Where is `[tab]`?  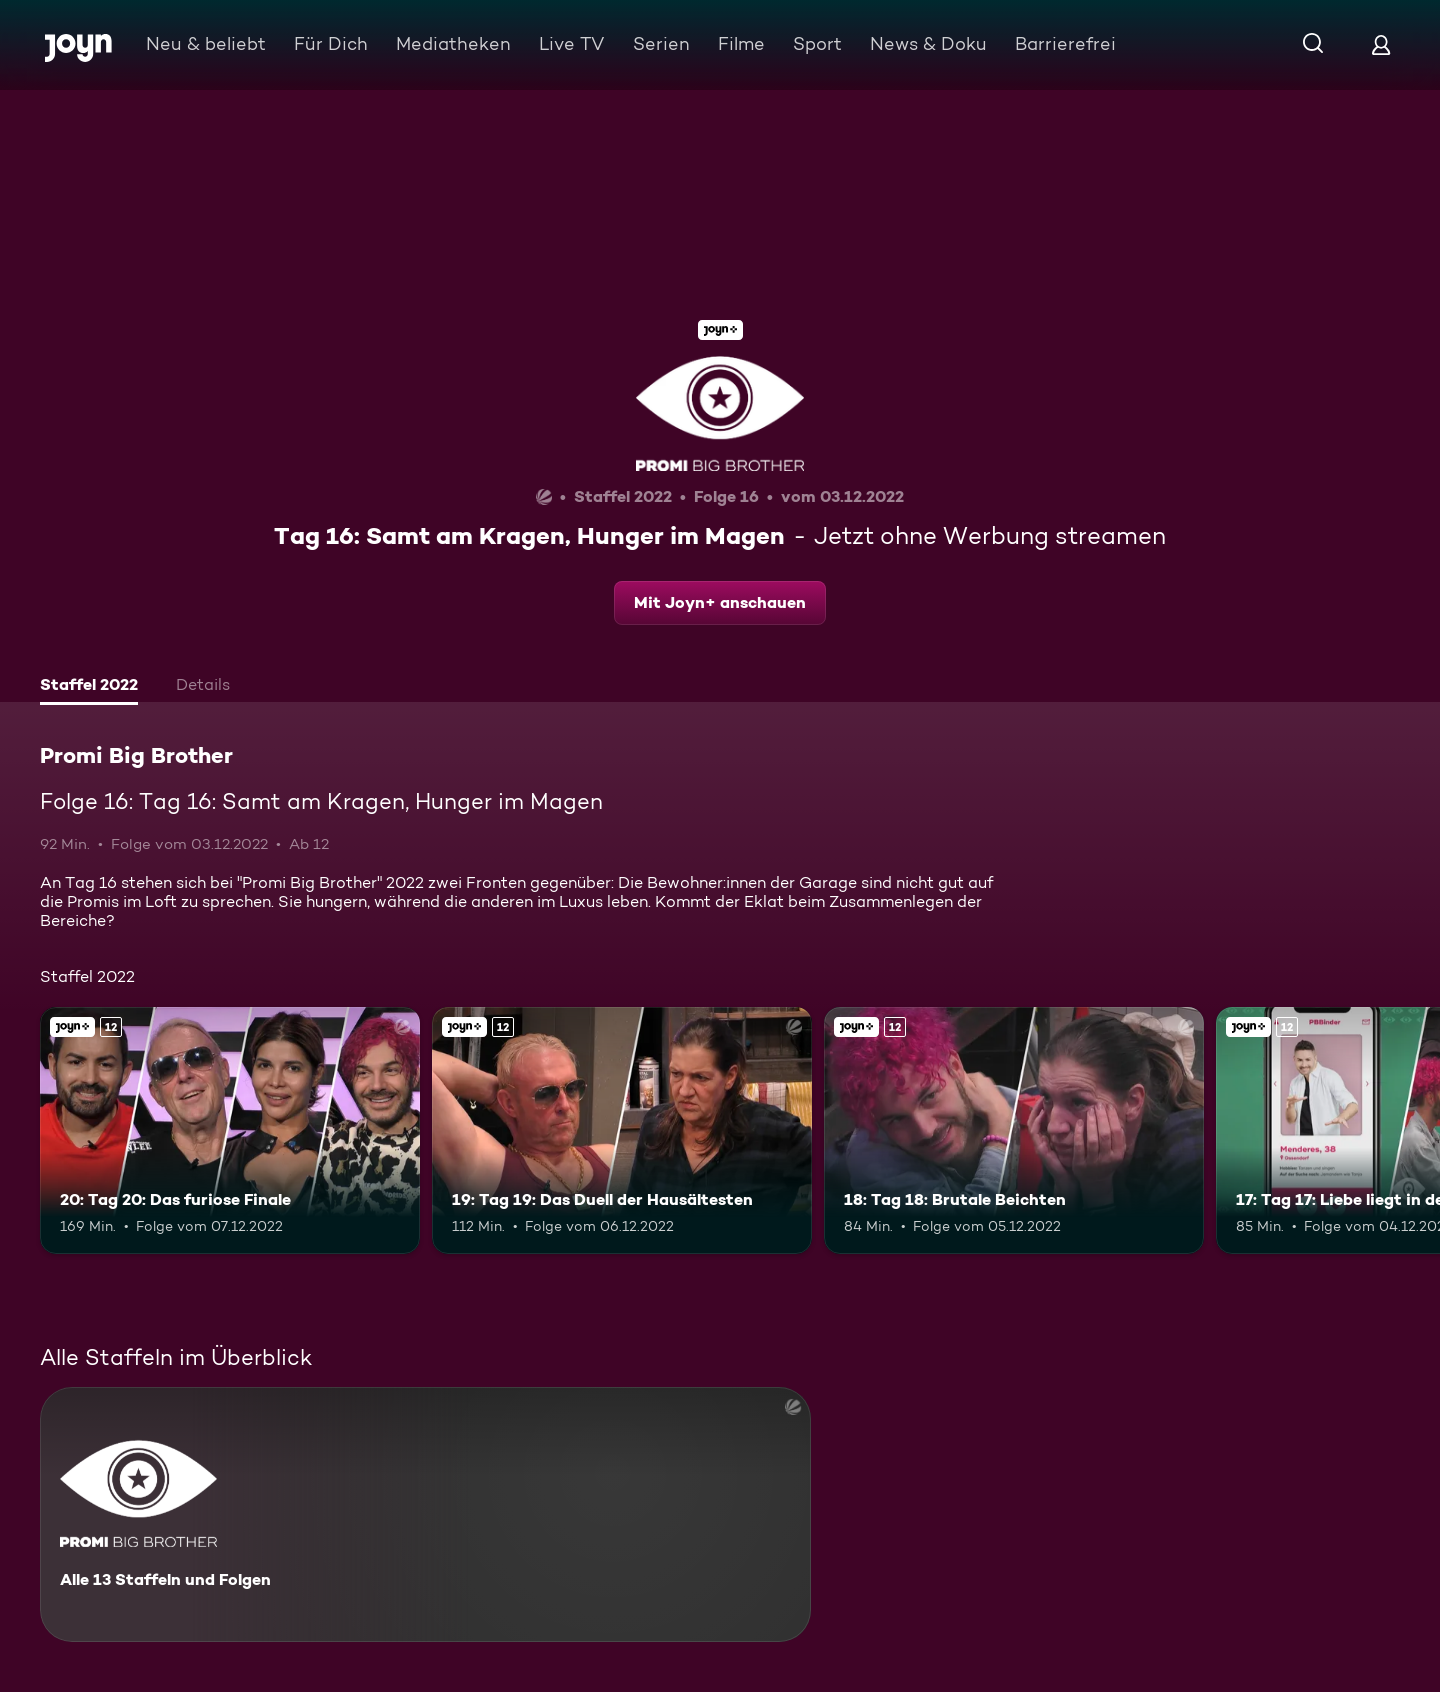 [tab] is located at coordinates (89, 687).